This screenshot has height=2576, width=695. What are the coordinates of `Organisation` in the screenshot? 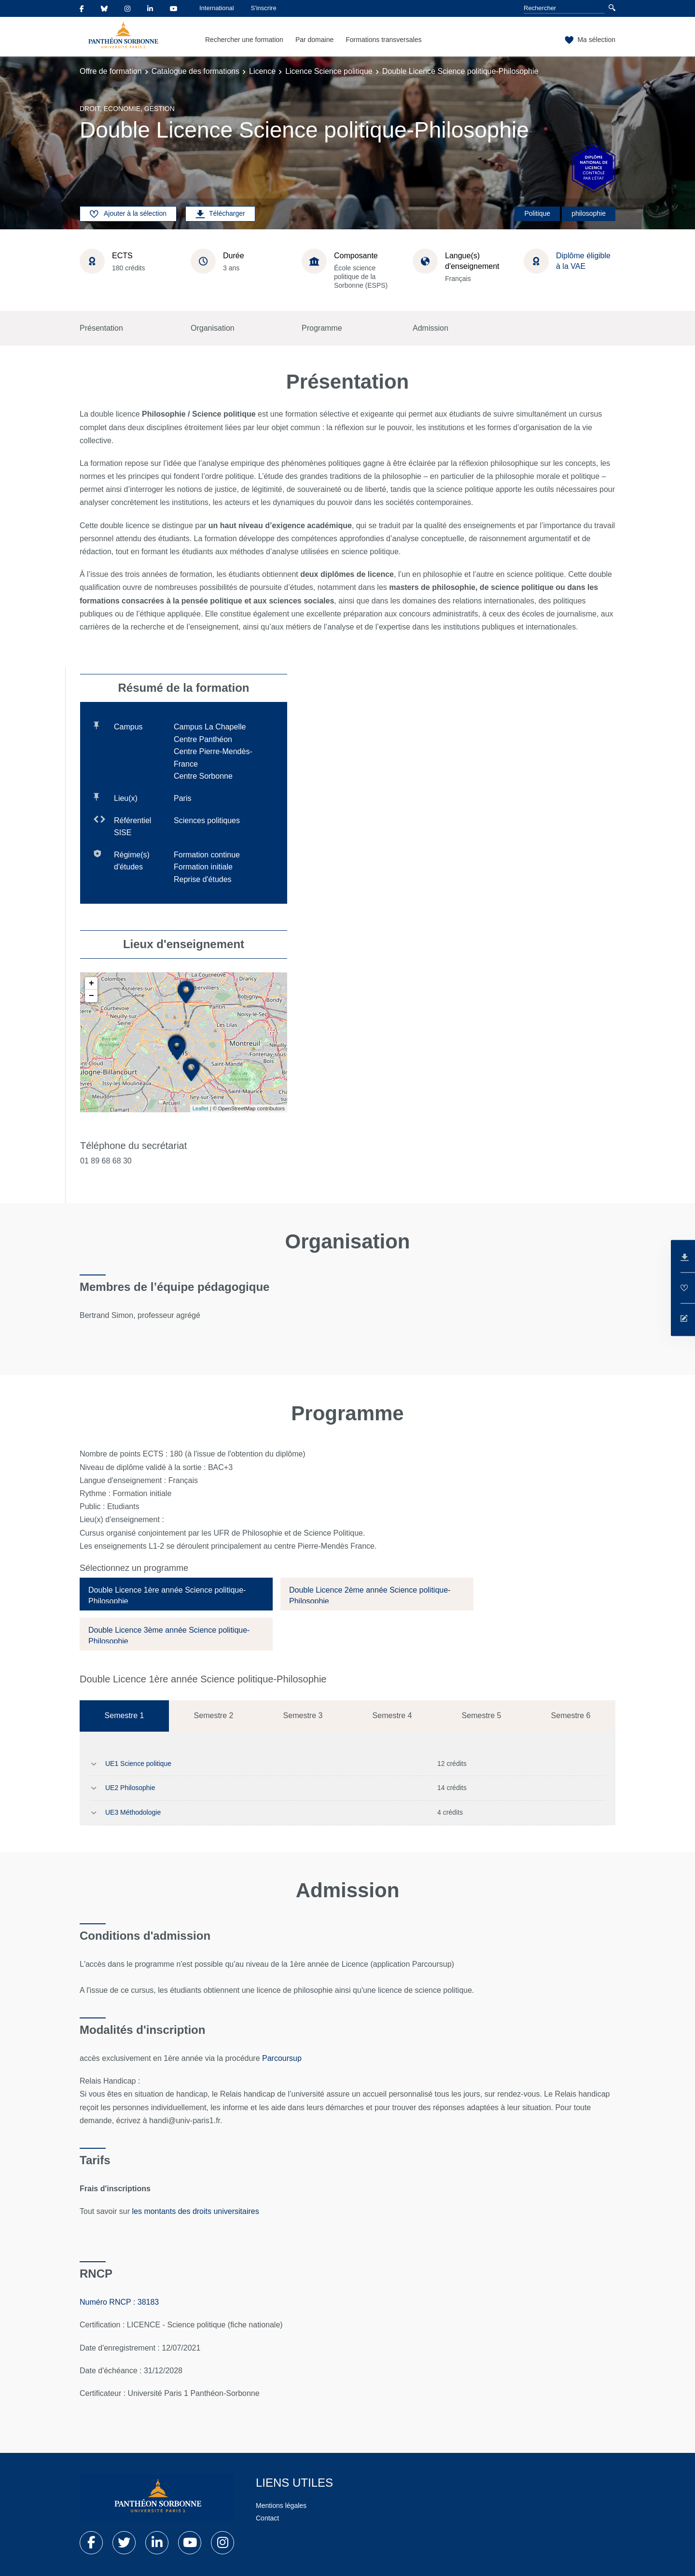 It's located at (213, 328).